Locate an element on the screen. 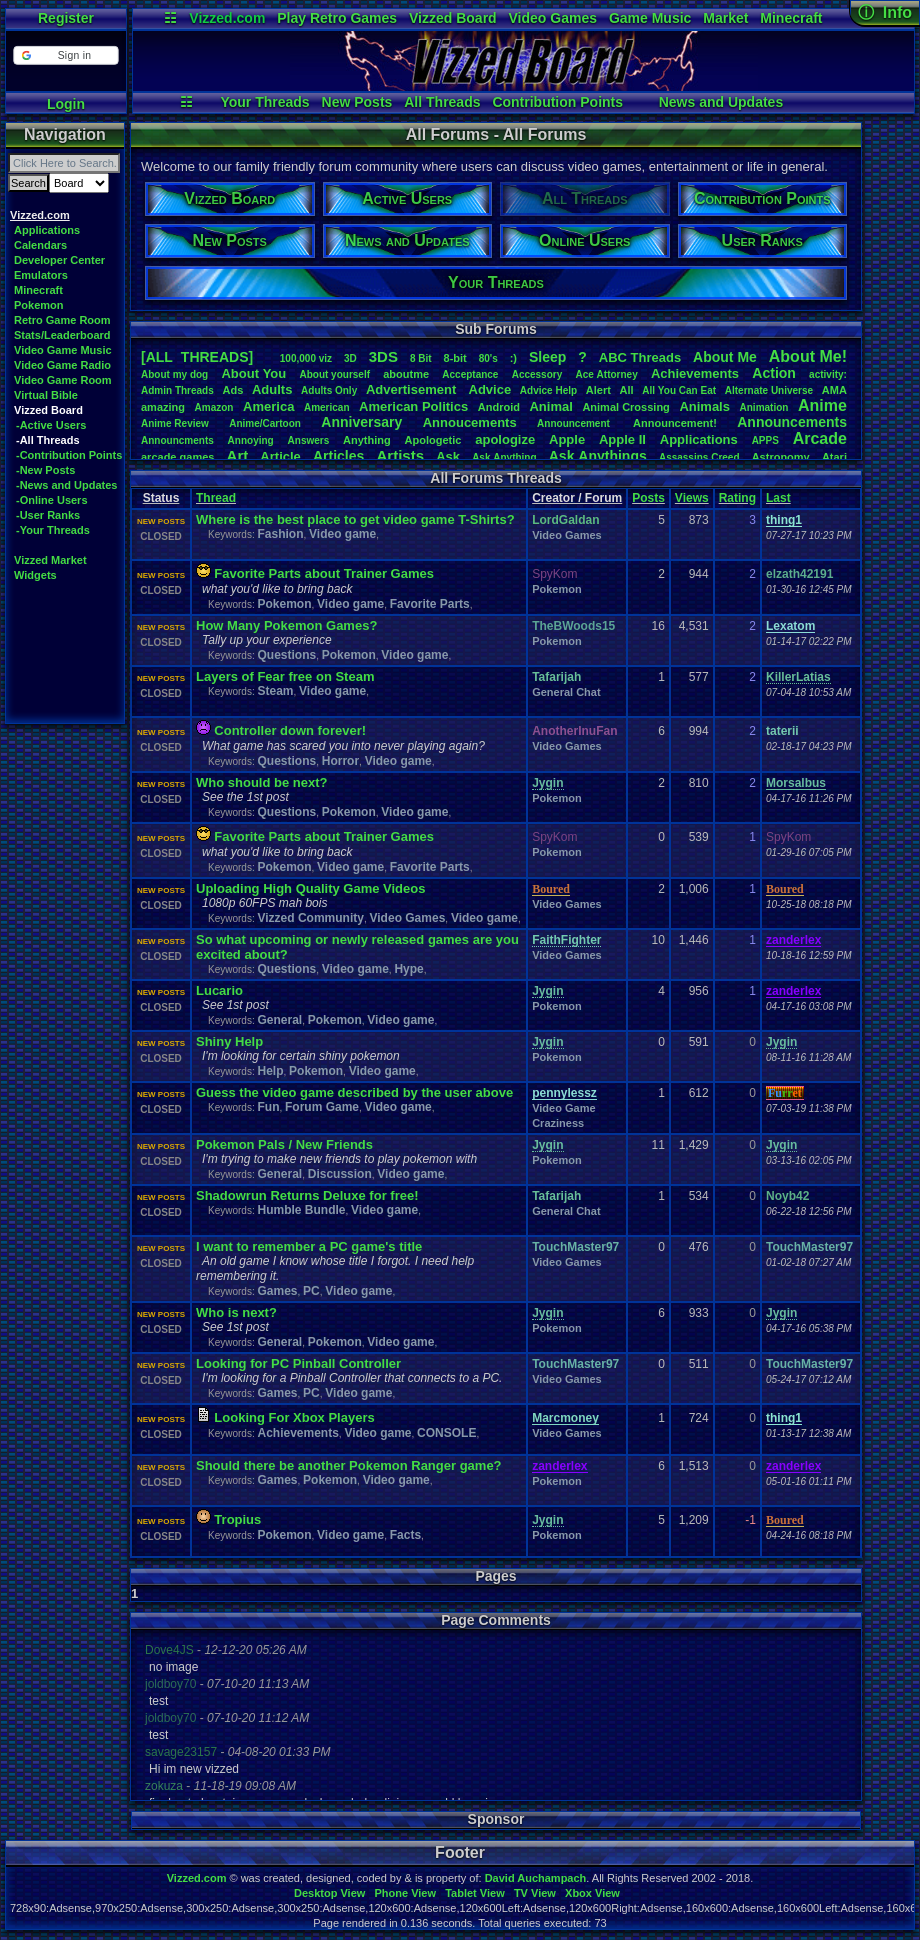 The image size is (920, 1940). -All Threads is located at coordinates (48, 440).